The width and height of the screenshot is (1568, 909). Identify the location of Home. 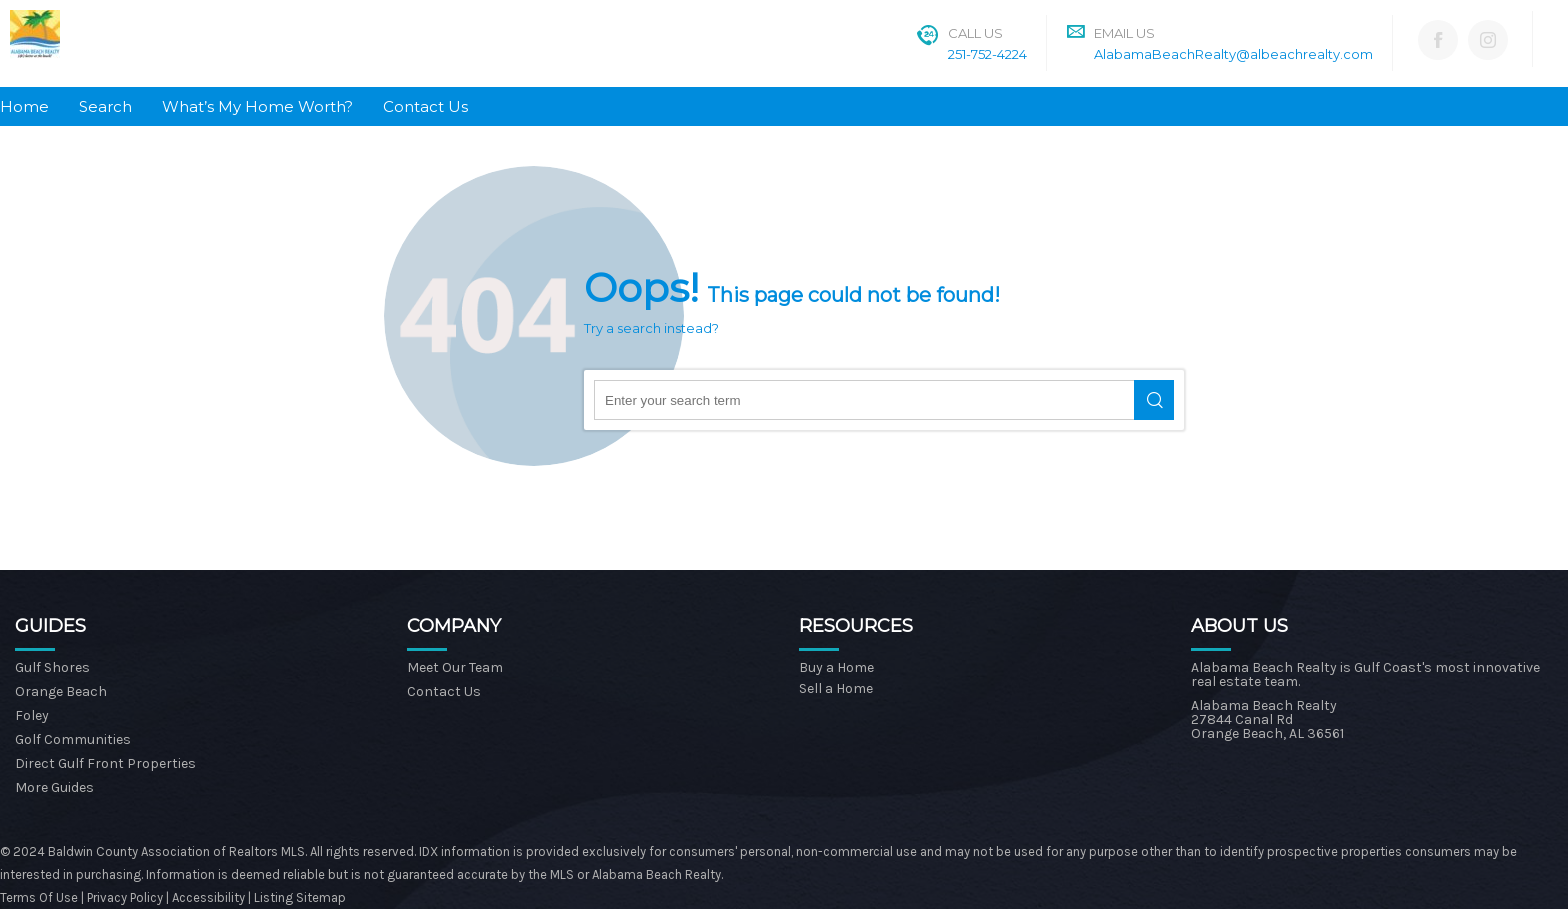
(24, 106).